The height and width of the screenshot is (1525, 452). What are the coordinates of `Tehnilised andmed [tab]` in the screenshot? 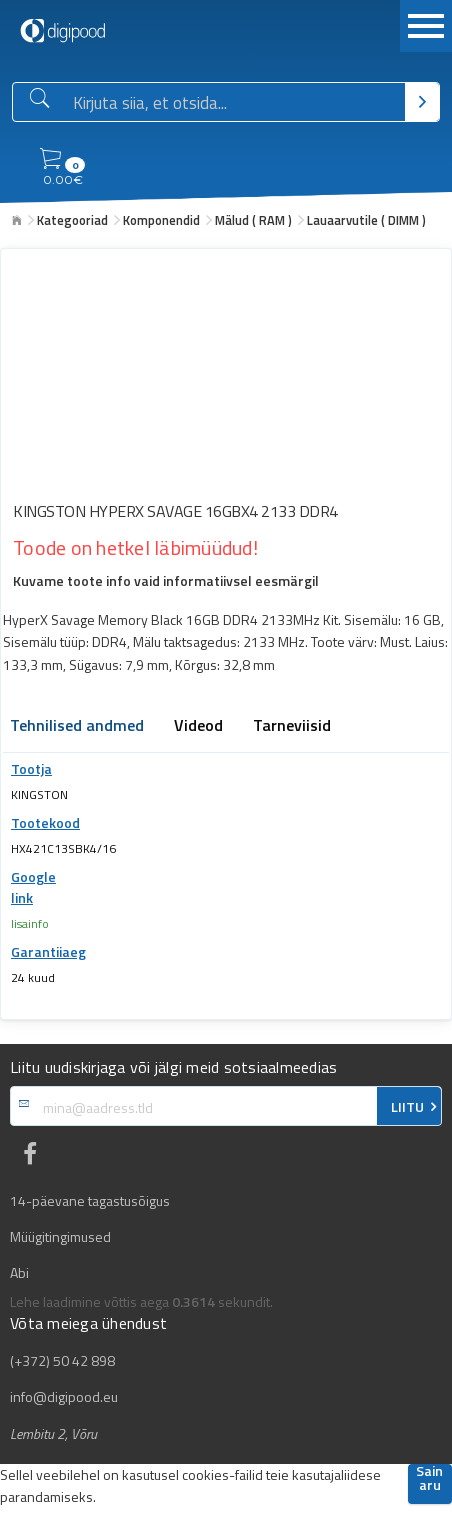 It's located at (77, 727).